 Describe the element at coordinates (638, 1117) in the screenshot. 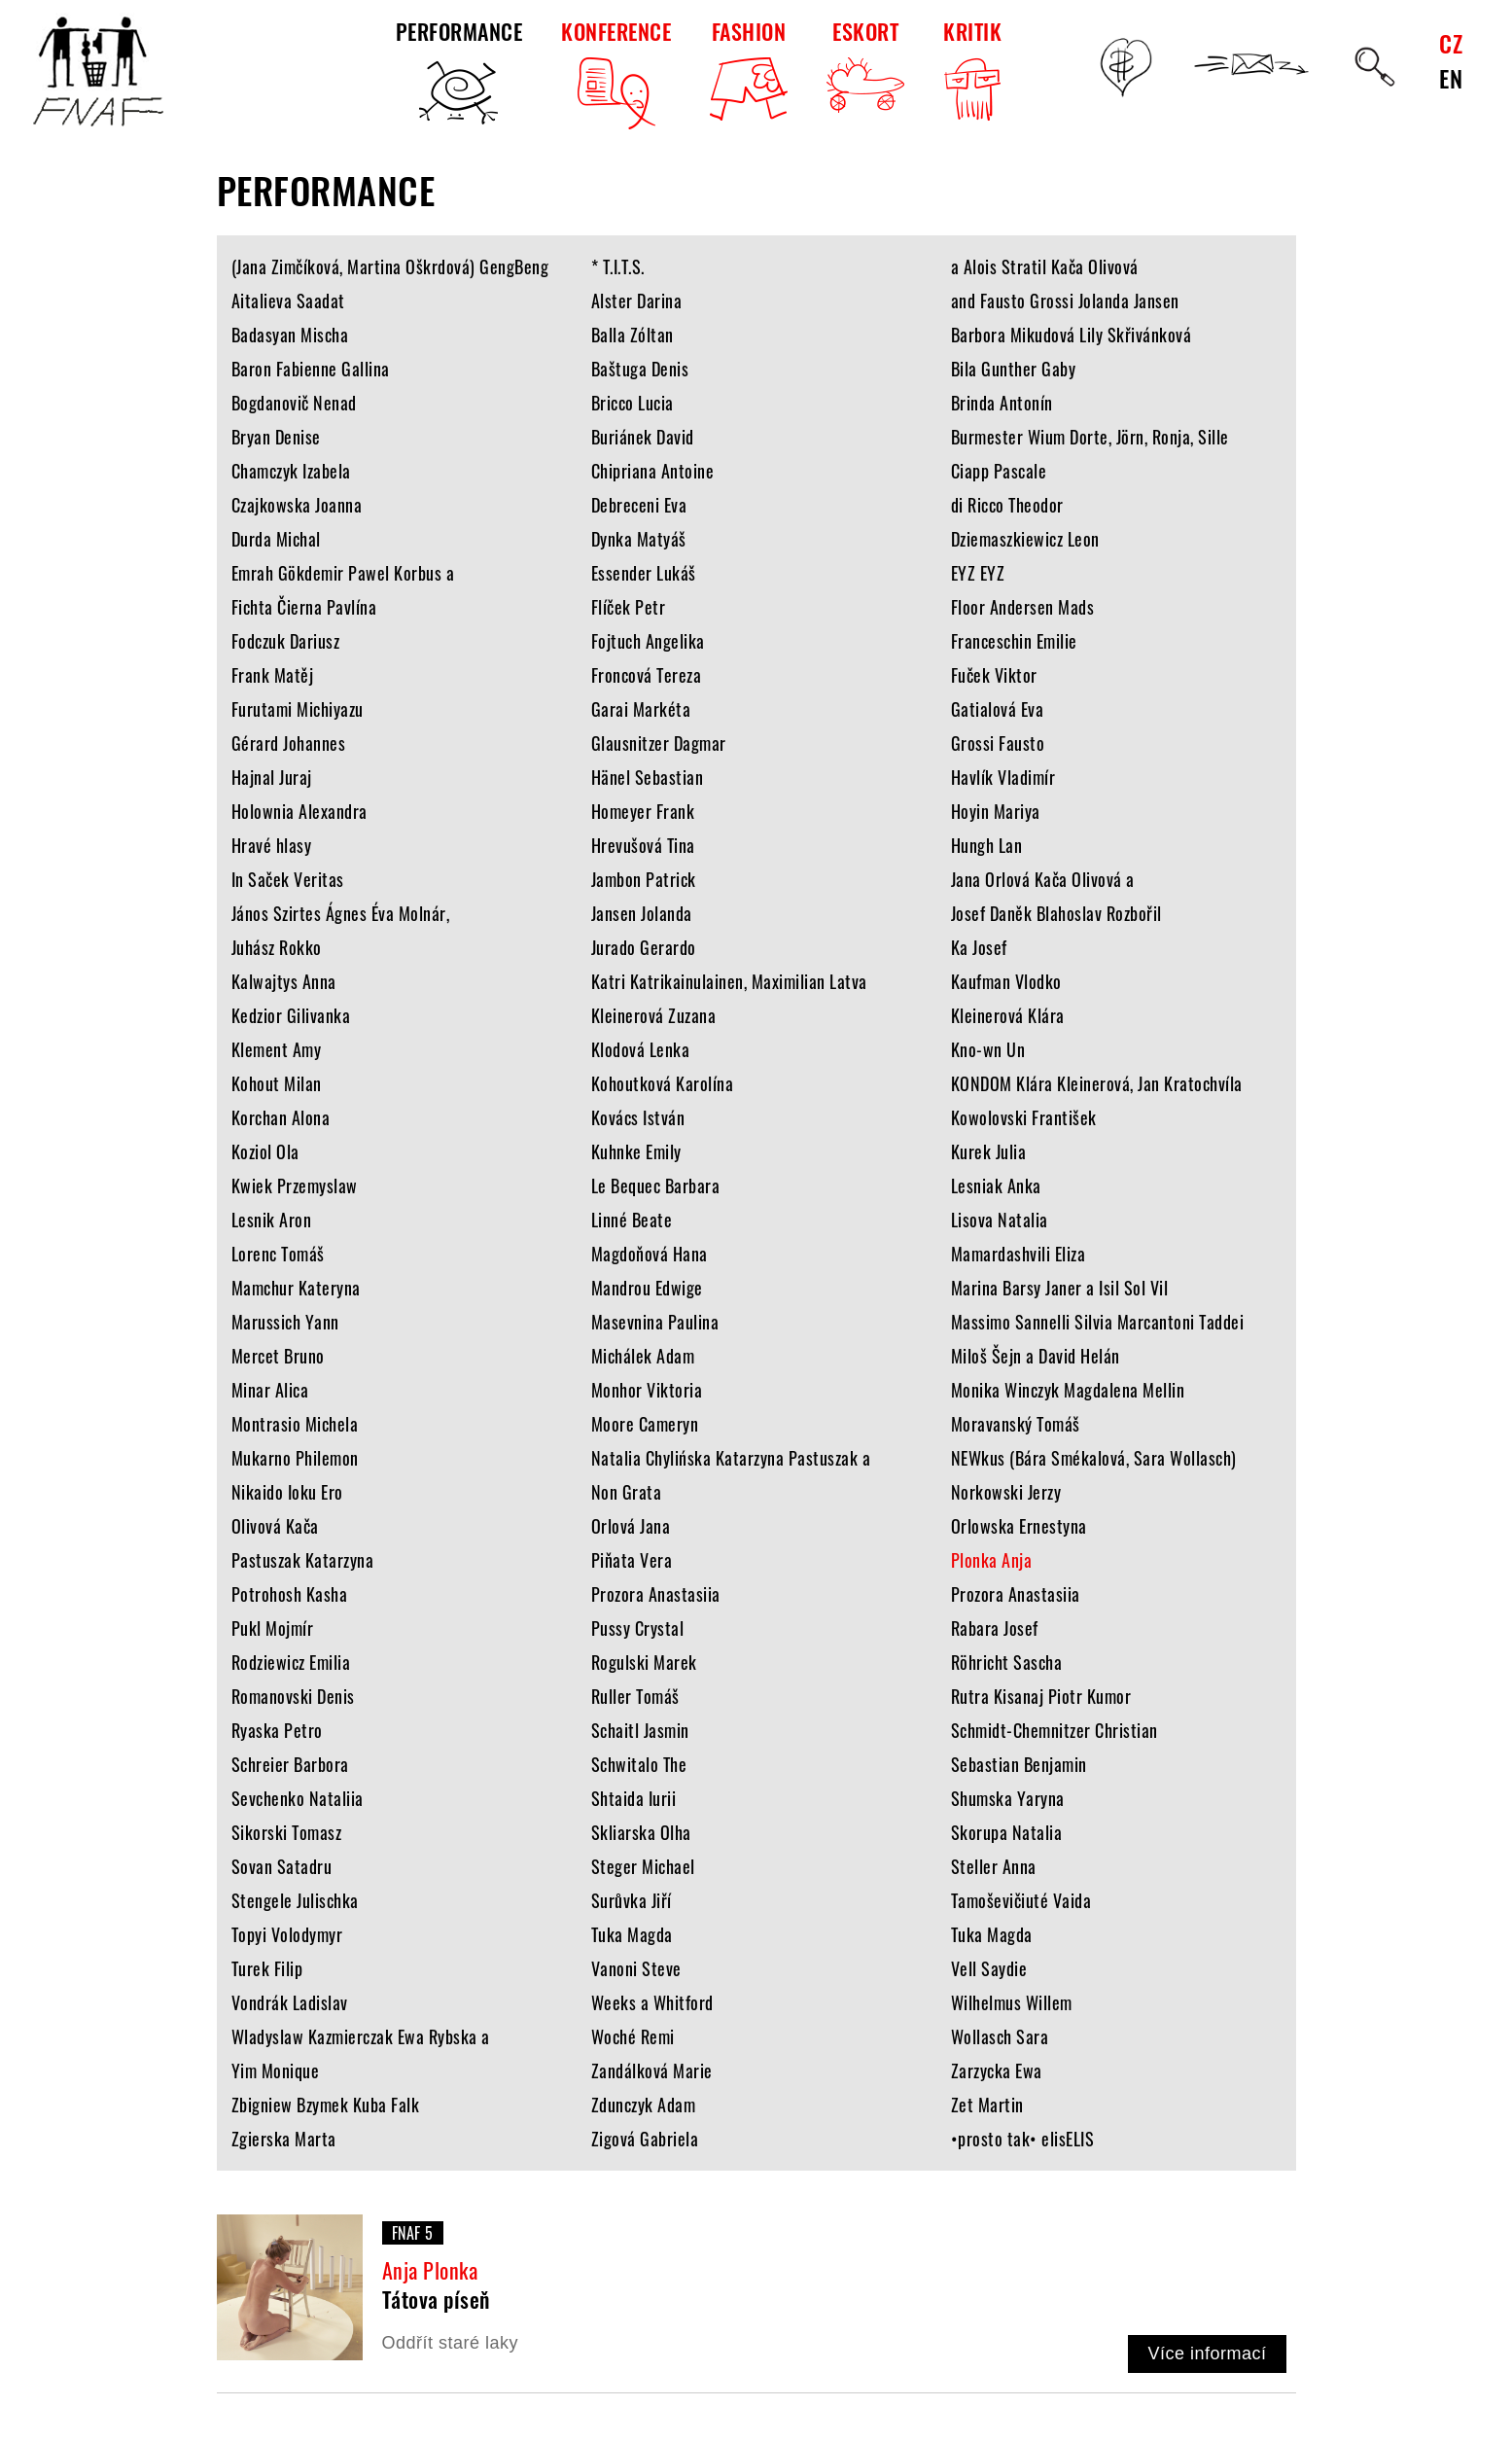

I see `Kovács István` at that location.